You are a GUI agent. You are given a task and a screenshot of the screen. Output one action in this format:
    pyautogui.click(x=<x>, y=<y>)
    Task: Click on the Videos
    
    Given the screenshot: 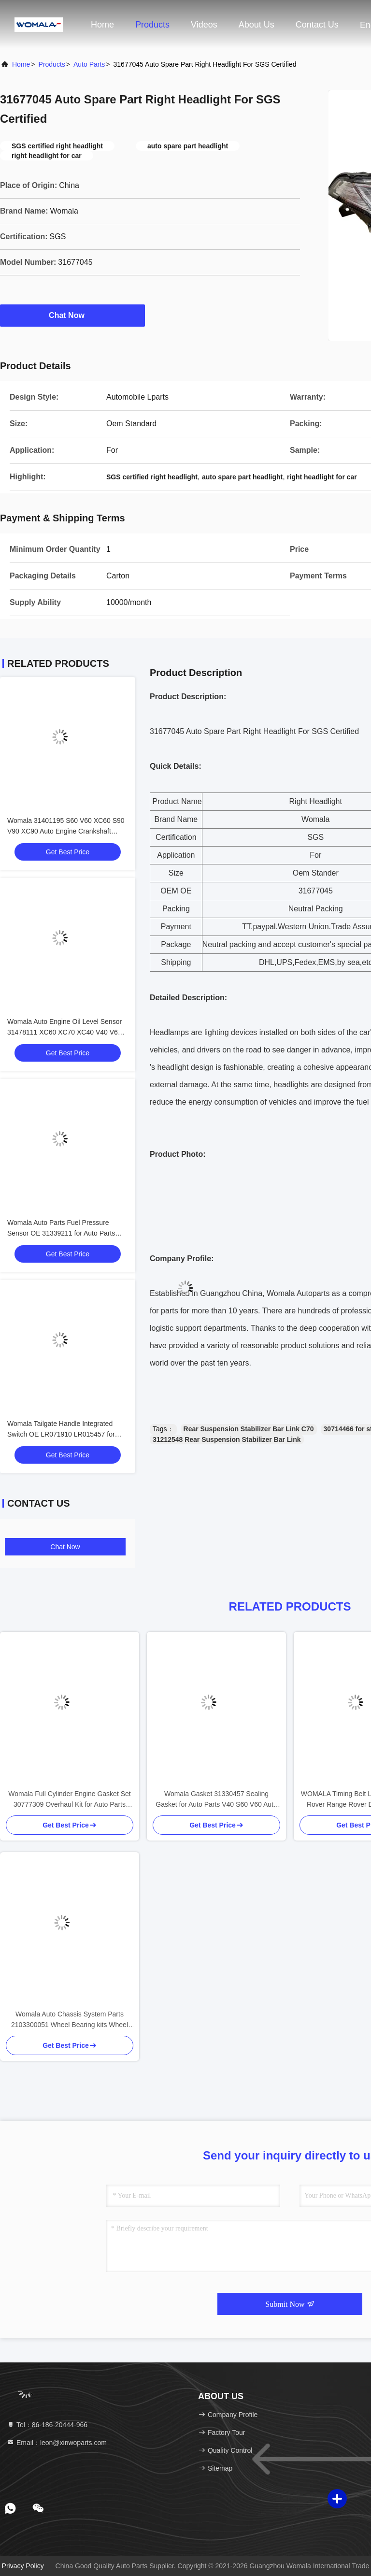 What is the action you would take?
    pyautogui.click(x=204, y=24)
    